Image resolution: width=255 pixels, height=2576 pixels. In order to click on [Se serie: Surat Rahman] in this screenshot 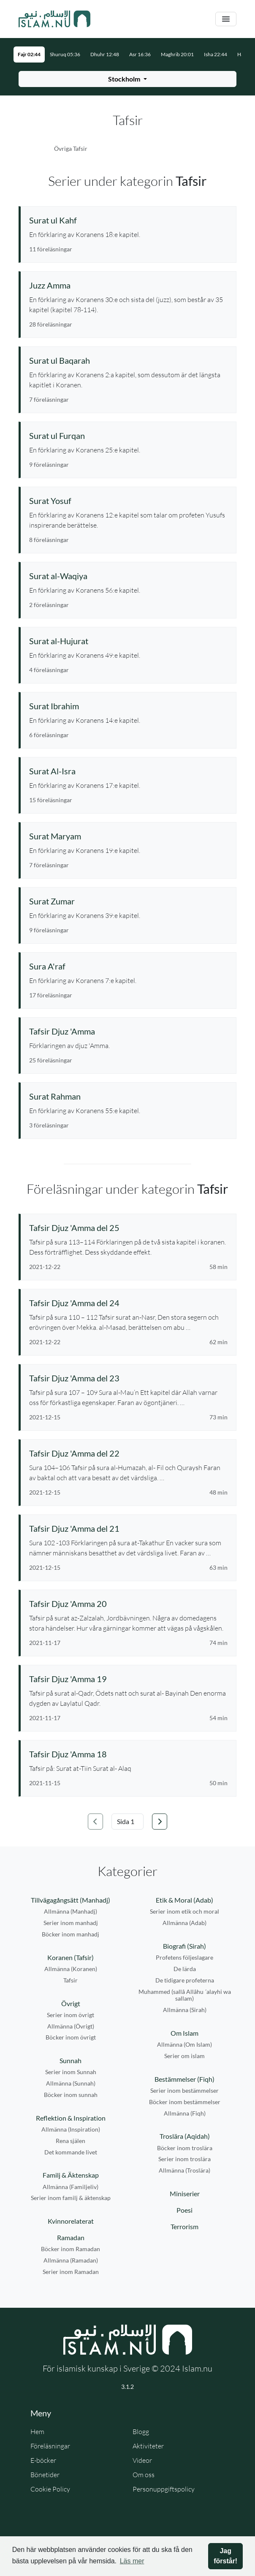, I will do `click(128, 1096)`.